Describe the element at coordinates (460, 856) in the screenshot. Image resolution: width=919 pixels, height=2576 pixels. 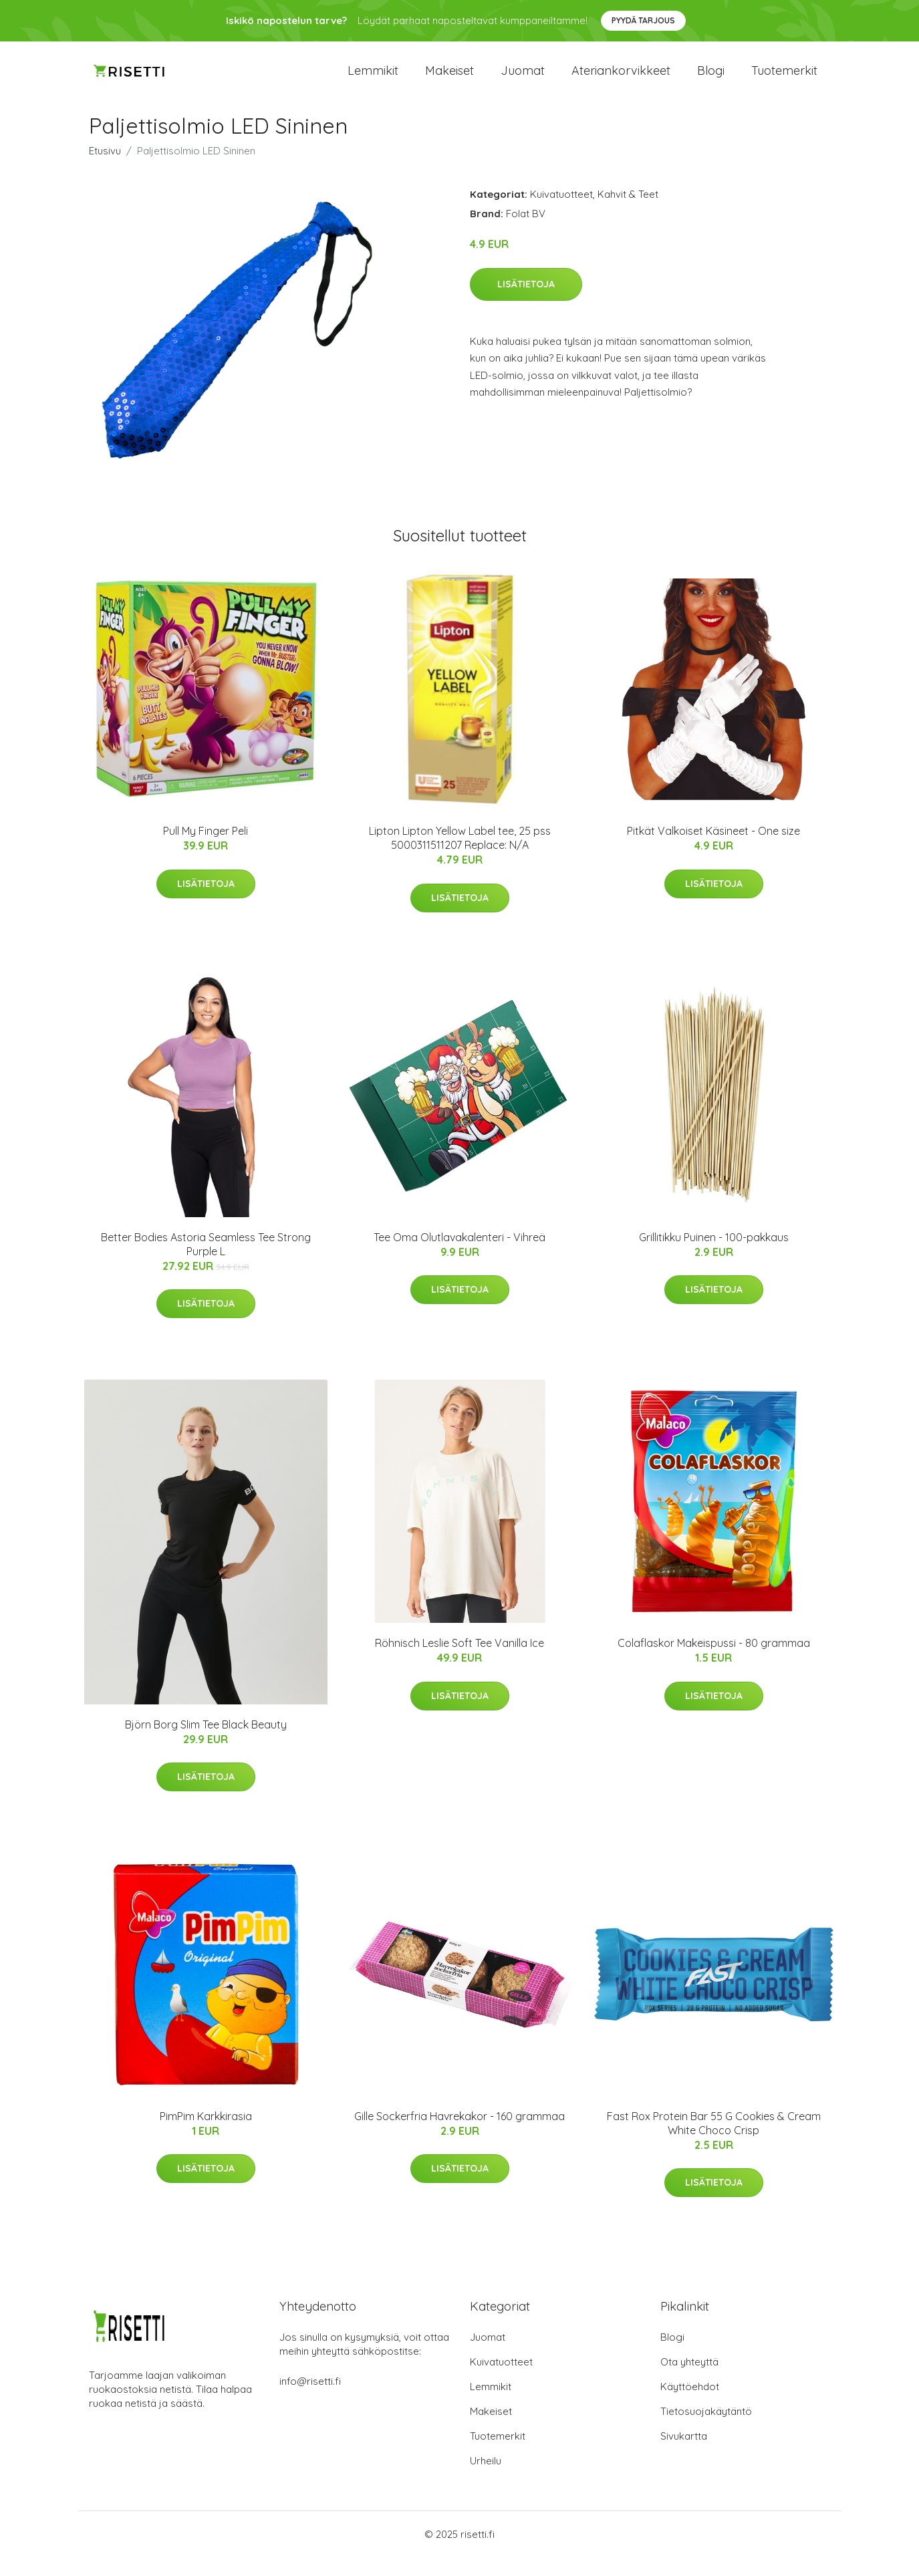
I see `Lipton Lipton Yellow Label tee, 25 pss 5000311511207 Replace: N/A` at that location.